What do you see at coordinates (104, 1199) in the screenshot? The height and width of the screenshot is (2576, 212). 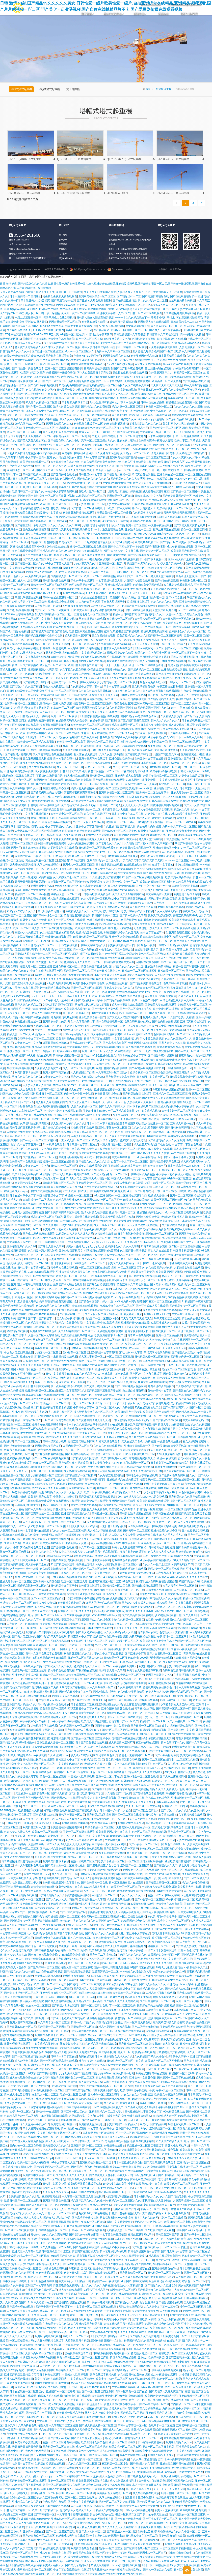 I see `亚洲AV成人一区二区三区不卡` at bounding box center [104, 1199].